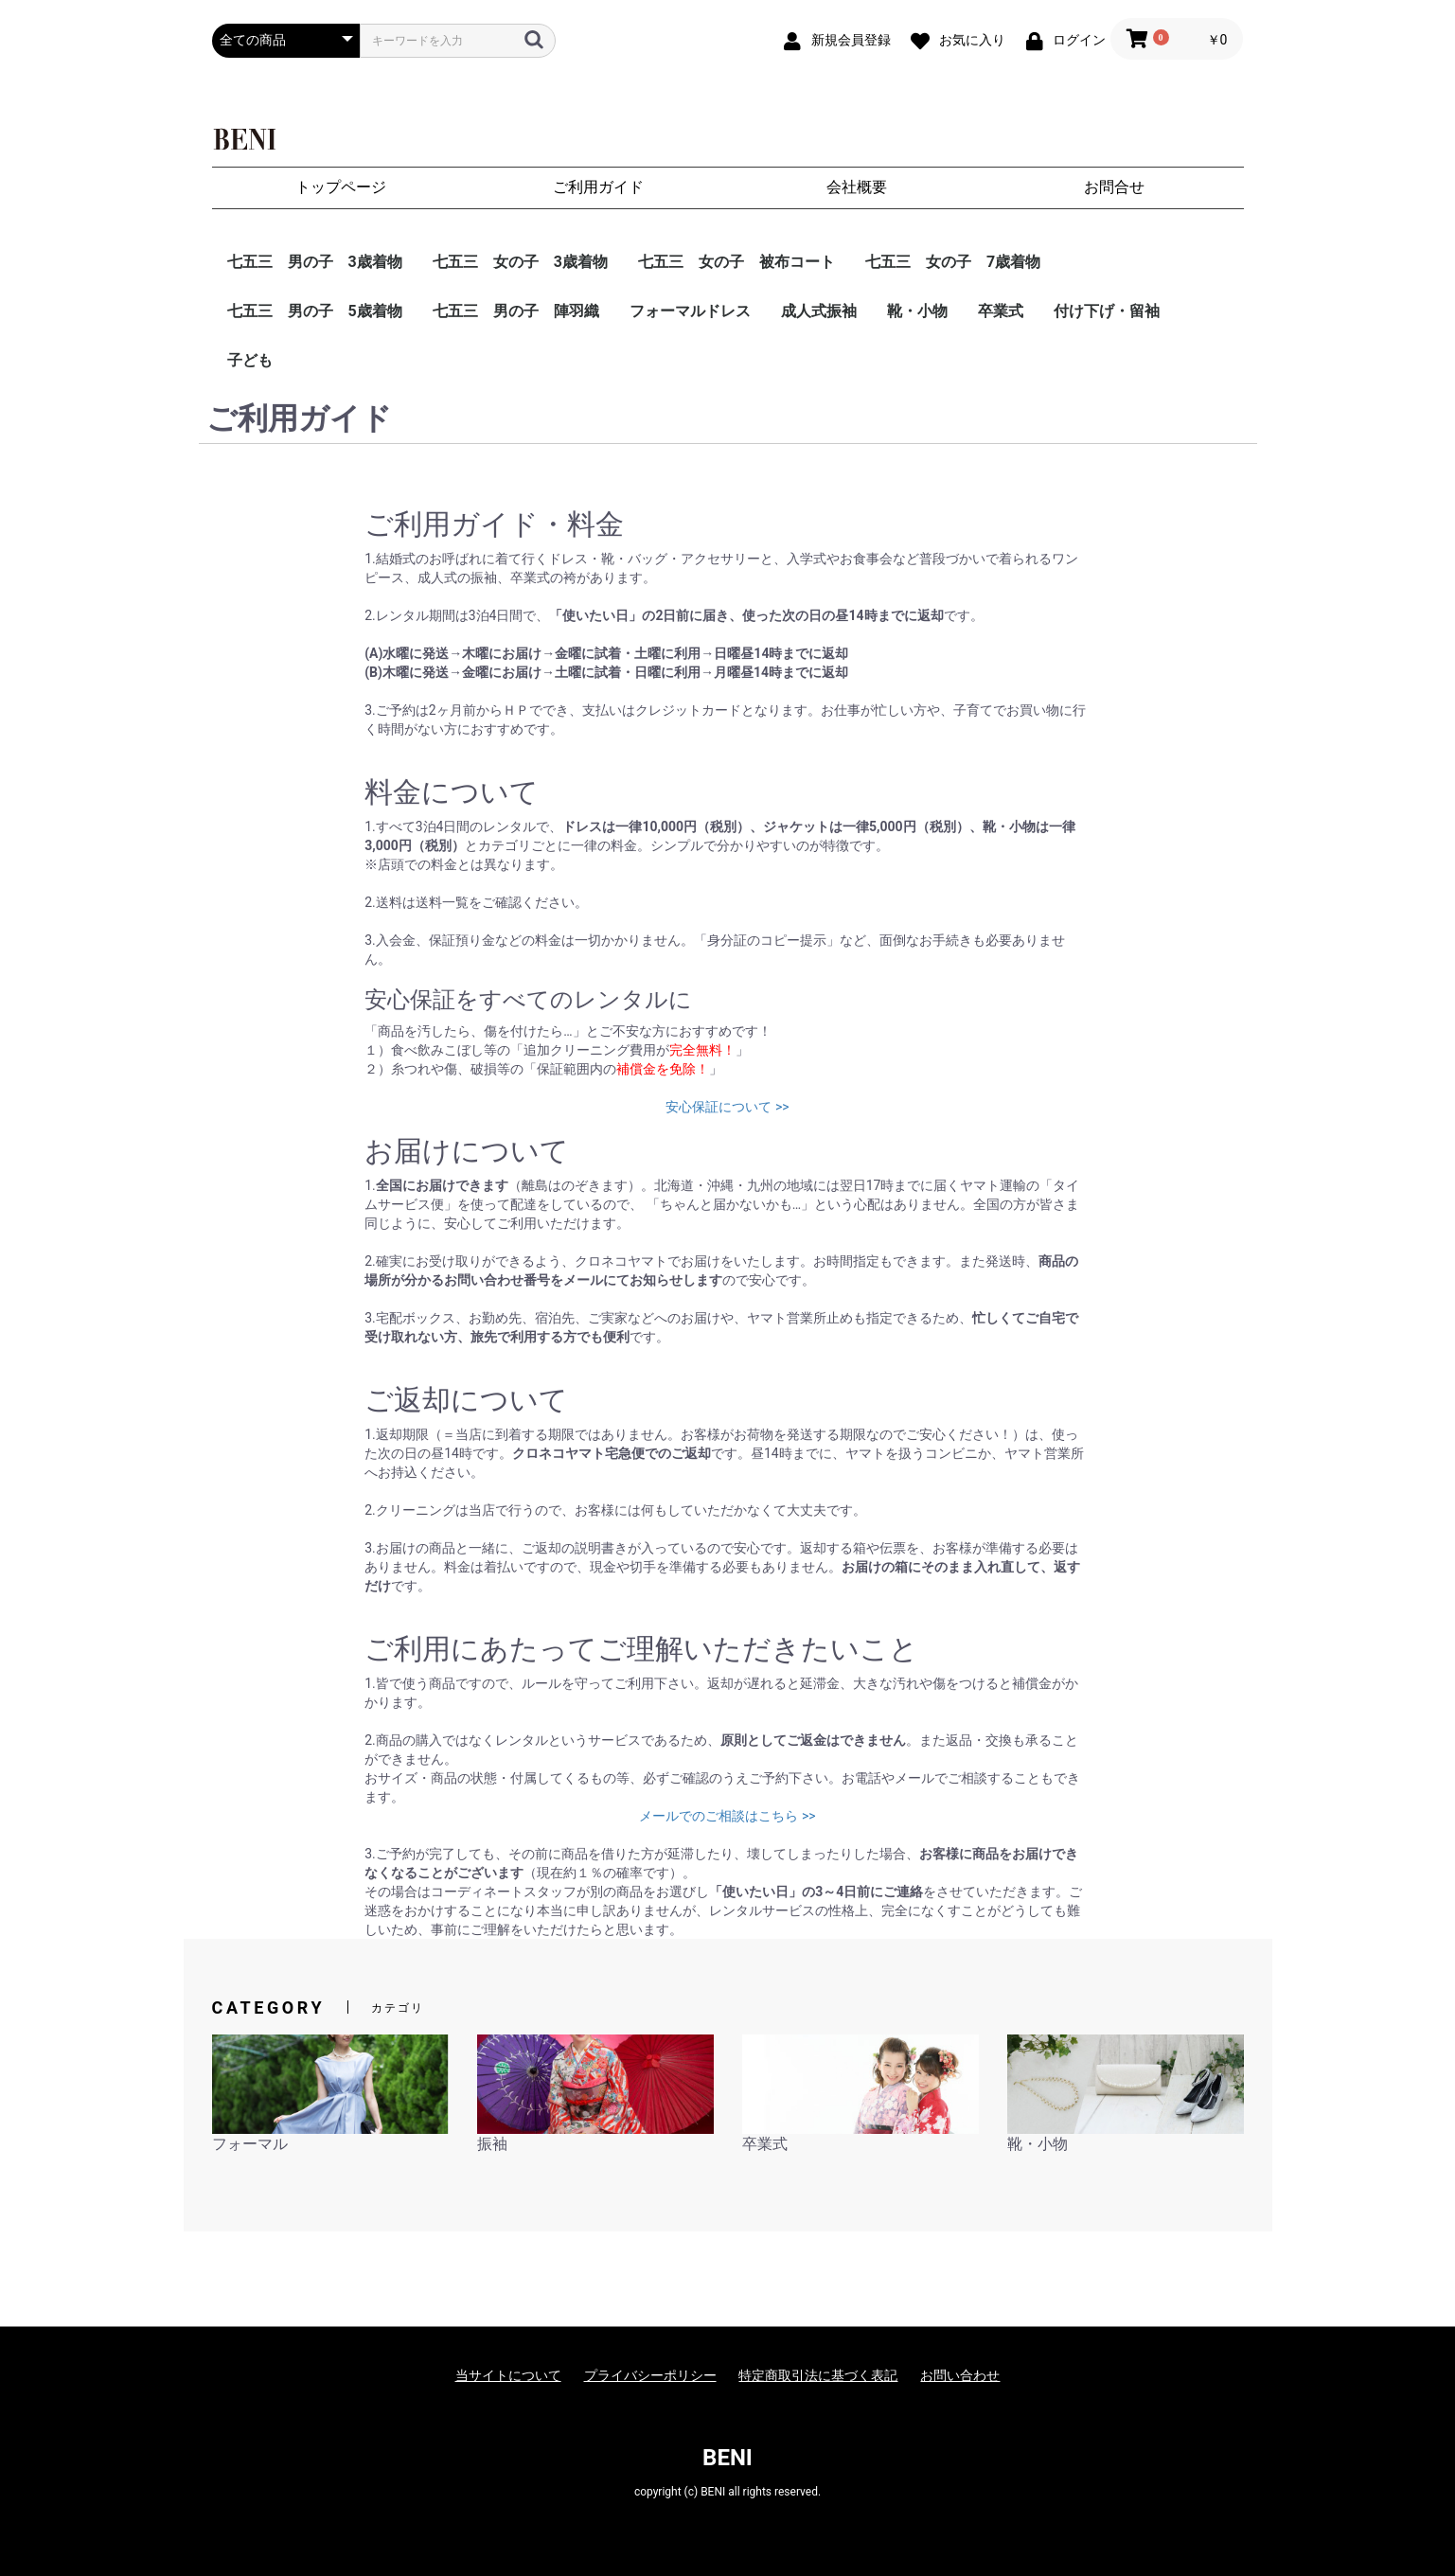 Image resolution: width=1455 pixels, height=2576 pixels. I want to click on 特定商取引法に基づく表記, so click(817, 2375).